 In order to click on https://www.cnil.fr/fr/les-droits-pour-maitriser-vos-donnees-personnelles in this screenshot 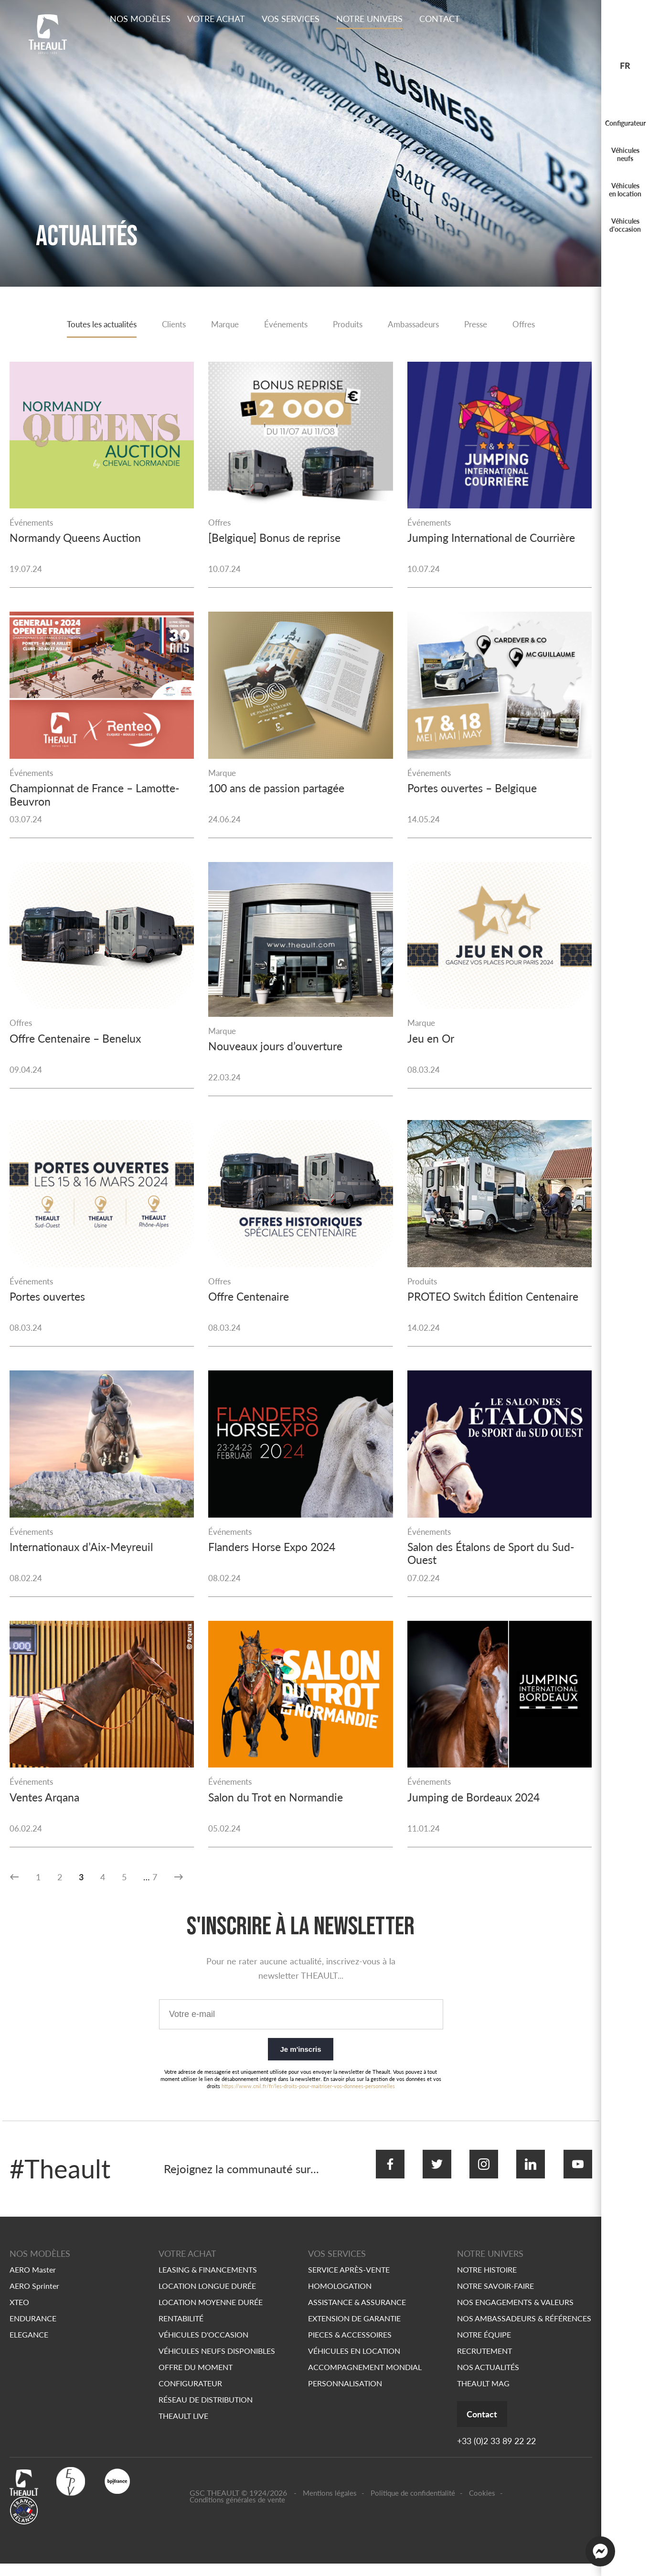, I will do `click(308, 2107)`.